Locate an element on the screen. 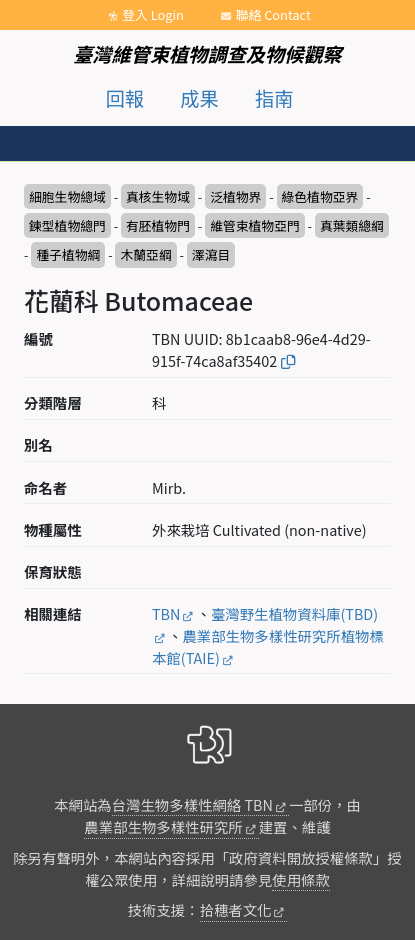 This screenshot has height=940, width=415. 成果 is located at coordinates (199, 98).